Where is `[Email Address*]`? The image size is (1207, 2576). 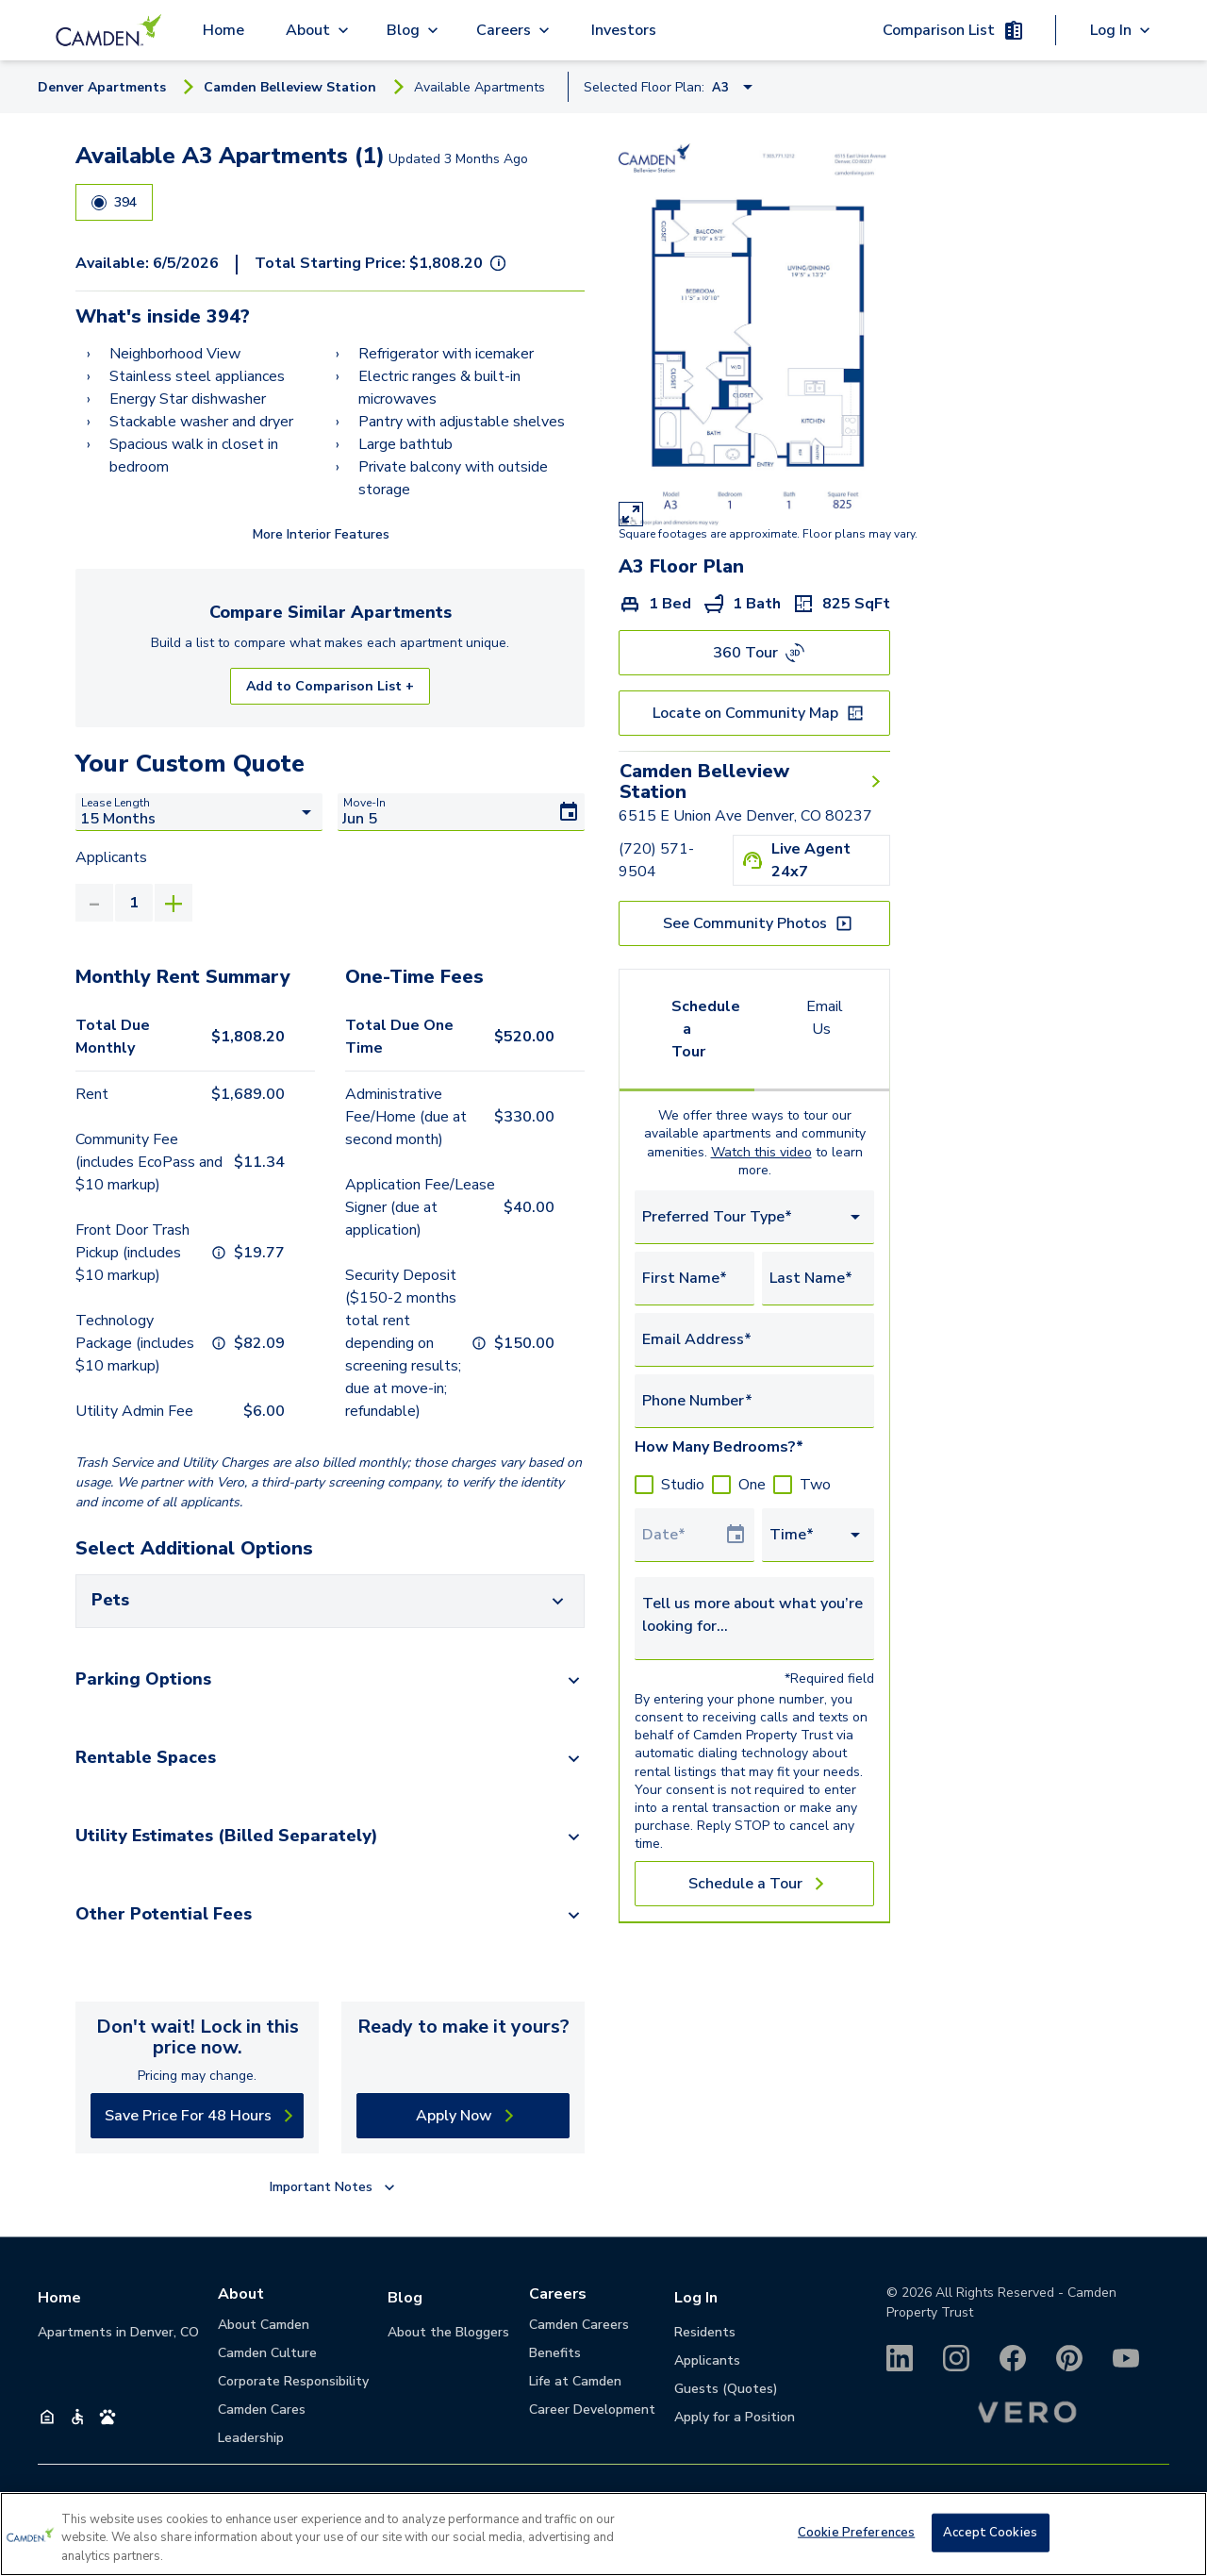 [Email Address*] is located at coordinates (754, 1339).